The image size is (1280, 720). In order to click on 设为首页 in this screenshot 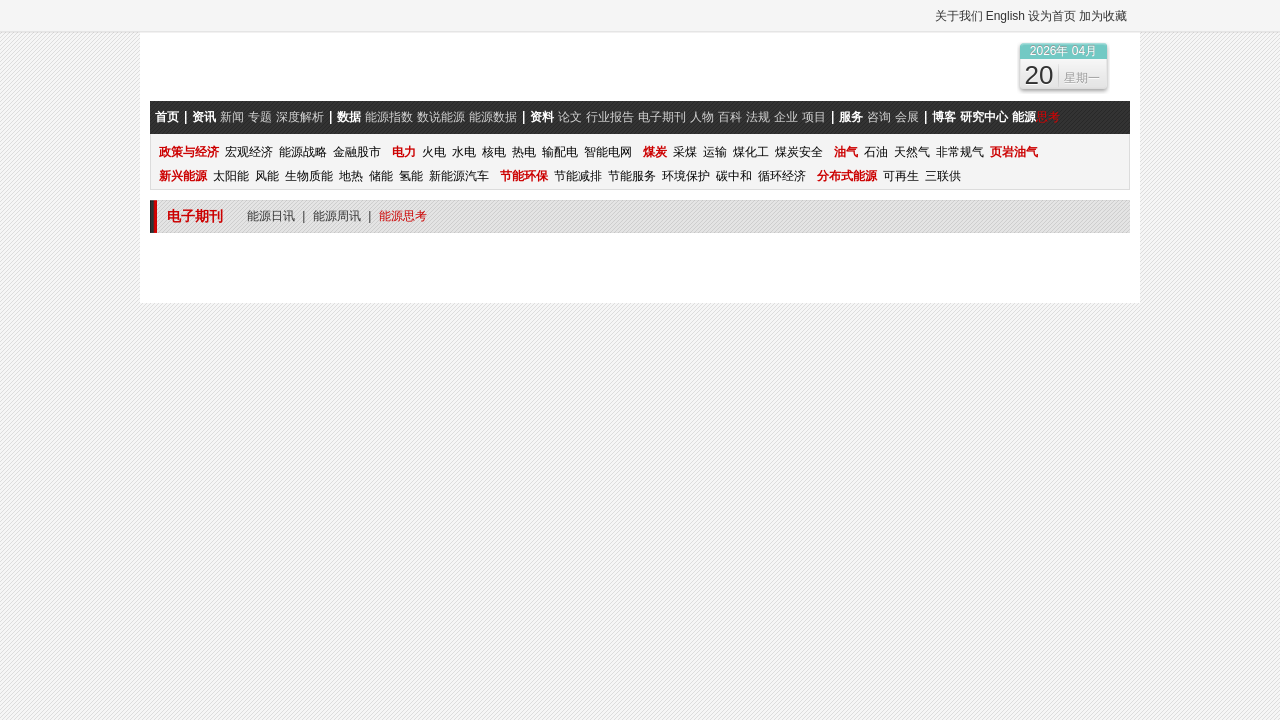, I will do `click(1052, 16)`.